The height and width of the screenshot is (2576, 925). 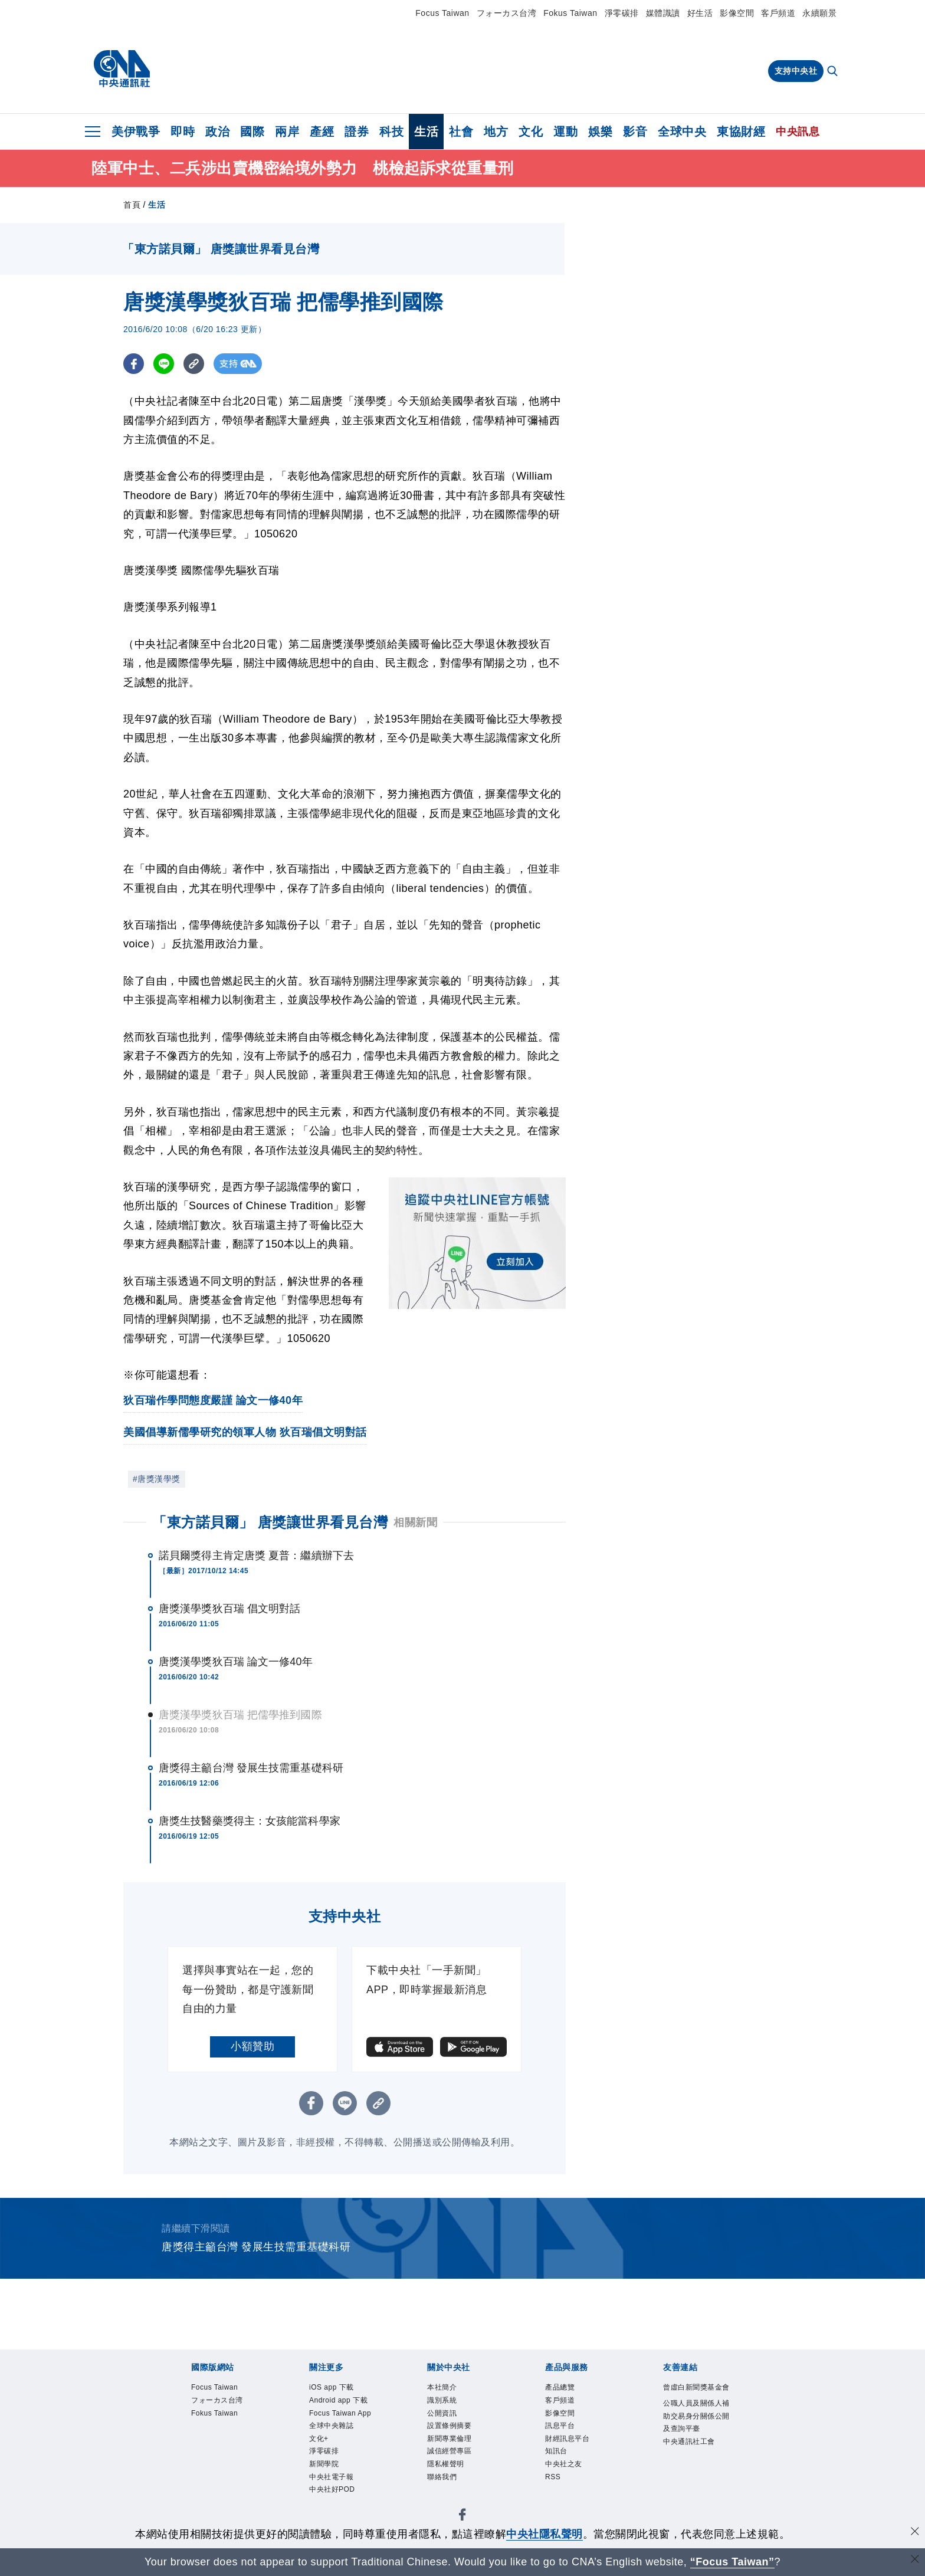 What do you see at coordinates (696, 2397) in the screenshot?
I see `曾虛白新聞獎基金會` at bounding box center [696, 2397].